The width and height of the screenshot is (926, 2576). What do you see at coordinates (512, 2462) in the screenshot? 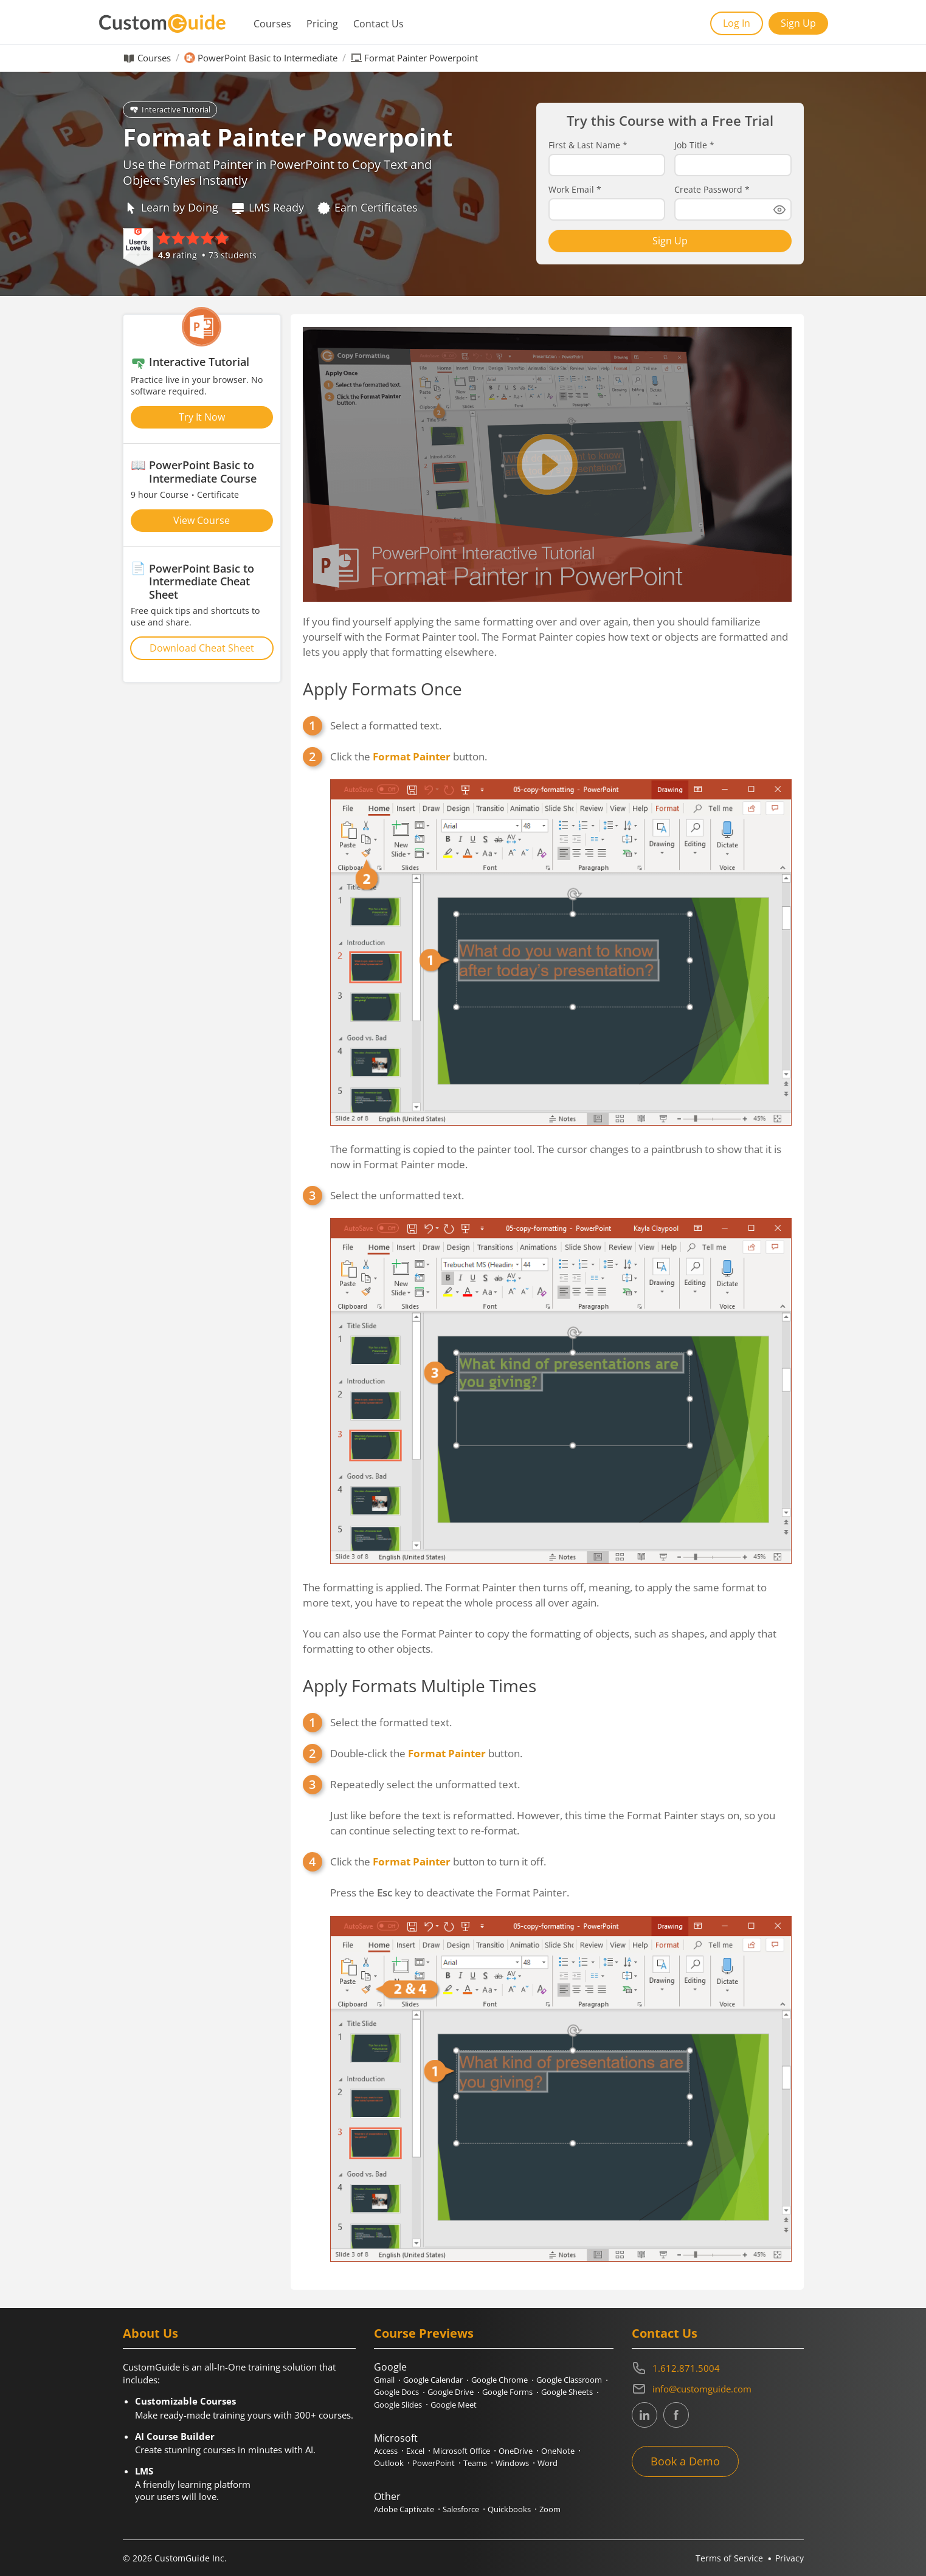
I see `Windows` at bounding box center [512, 2462].